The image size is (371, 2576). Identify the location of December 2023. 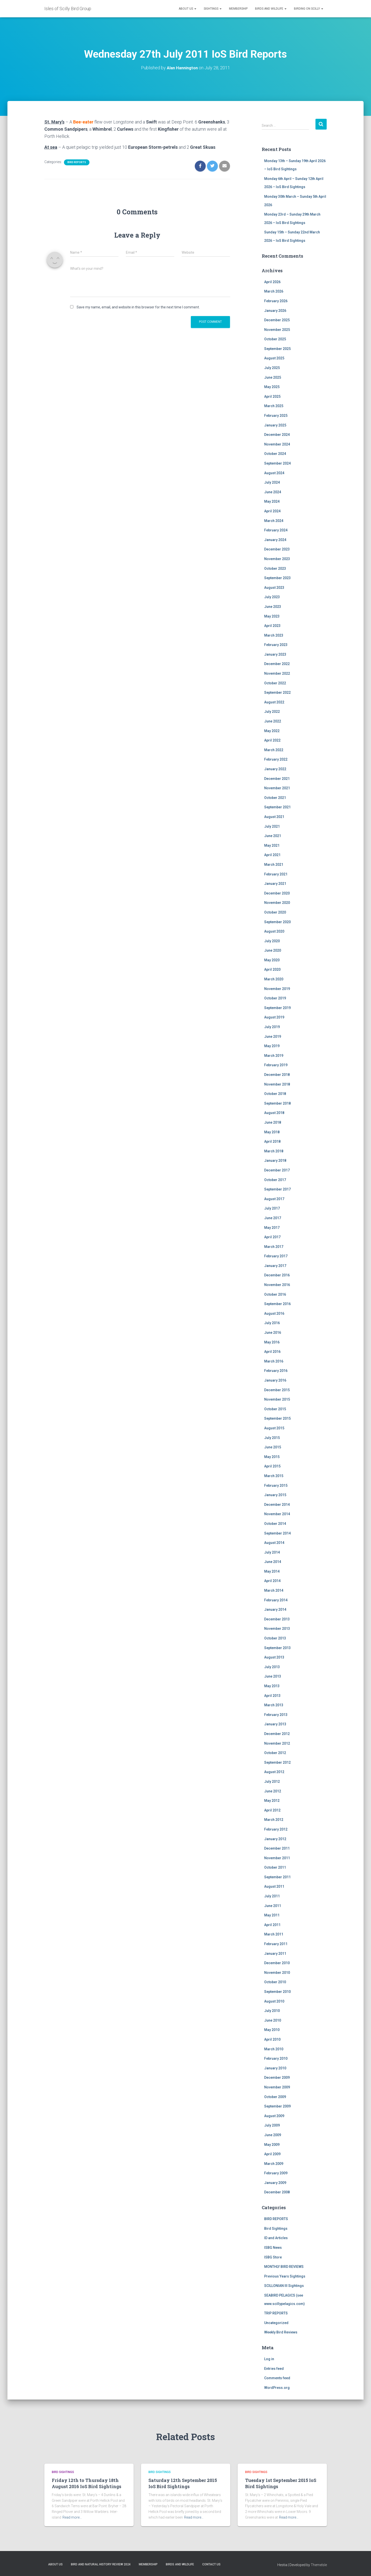
(277, 549).